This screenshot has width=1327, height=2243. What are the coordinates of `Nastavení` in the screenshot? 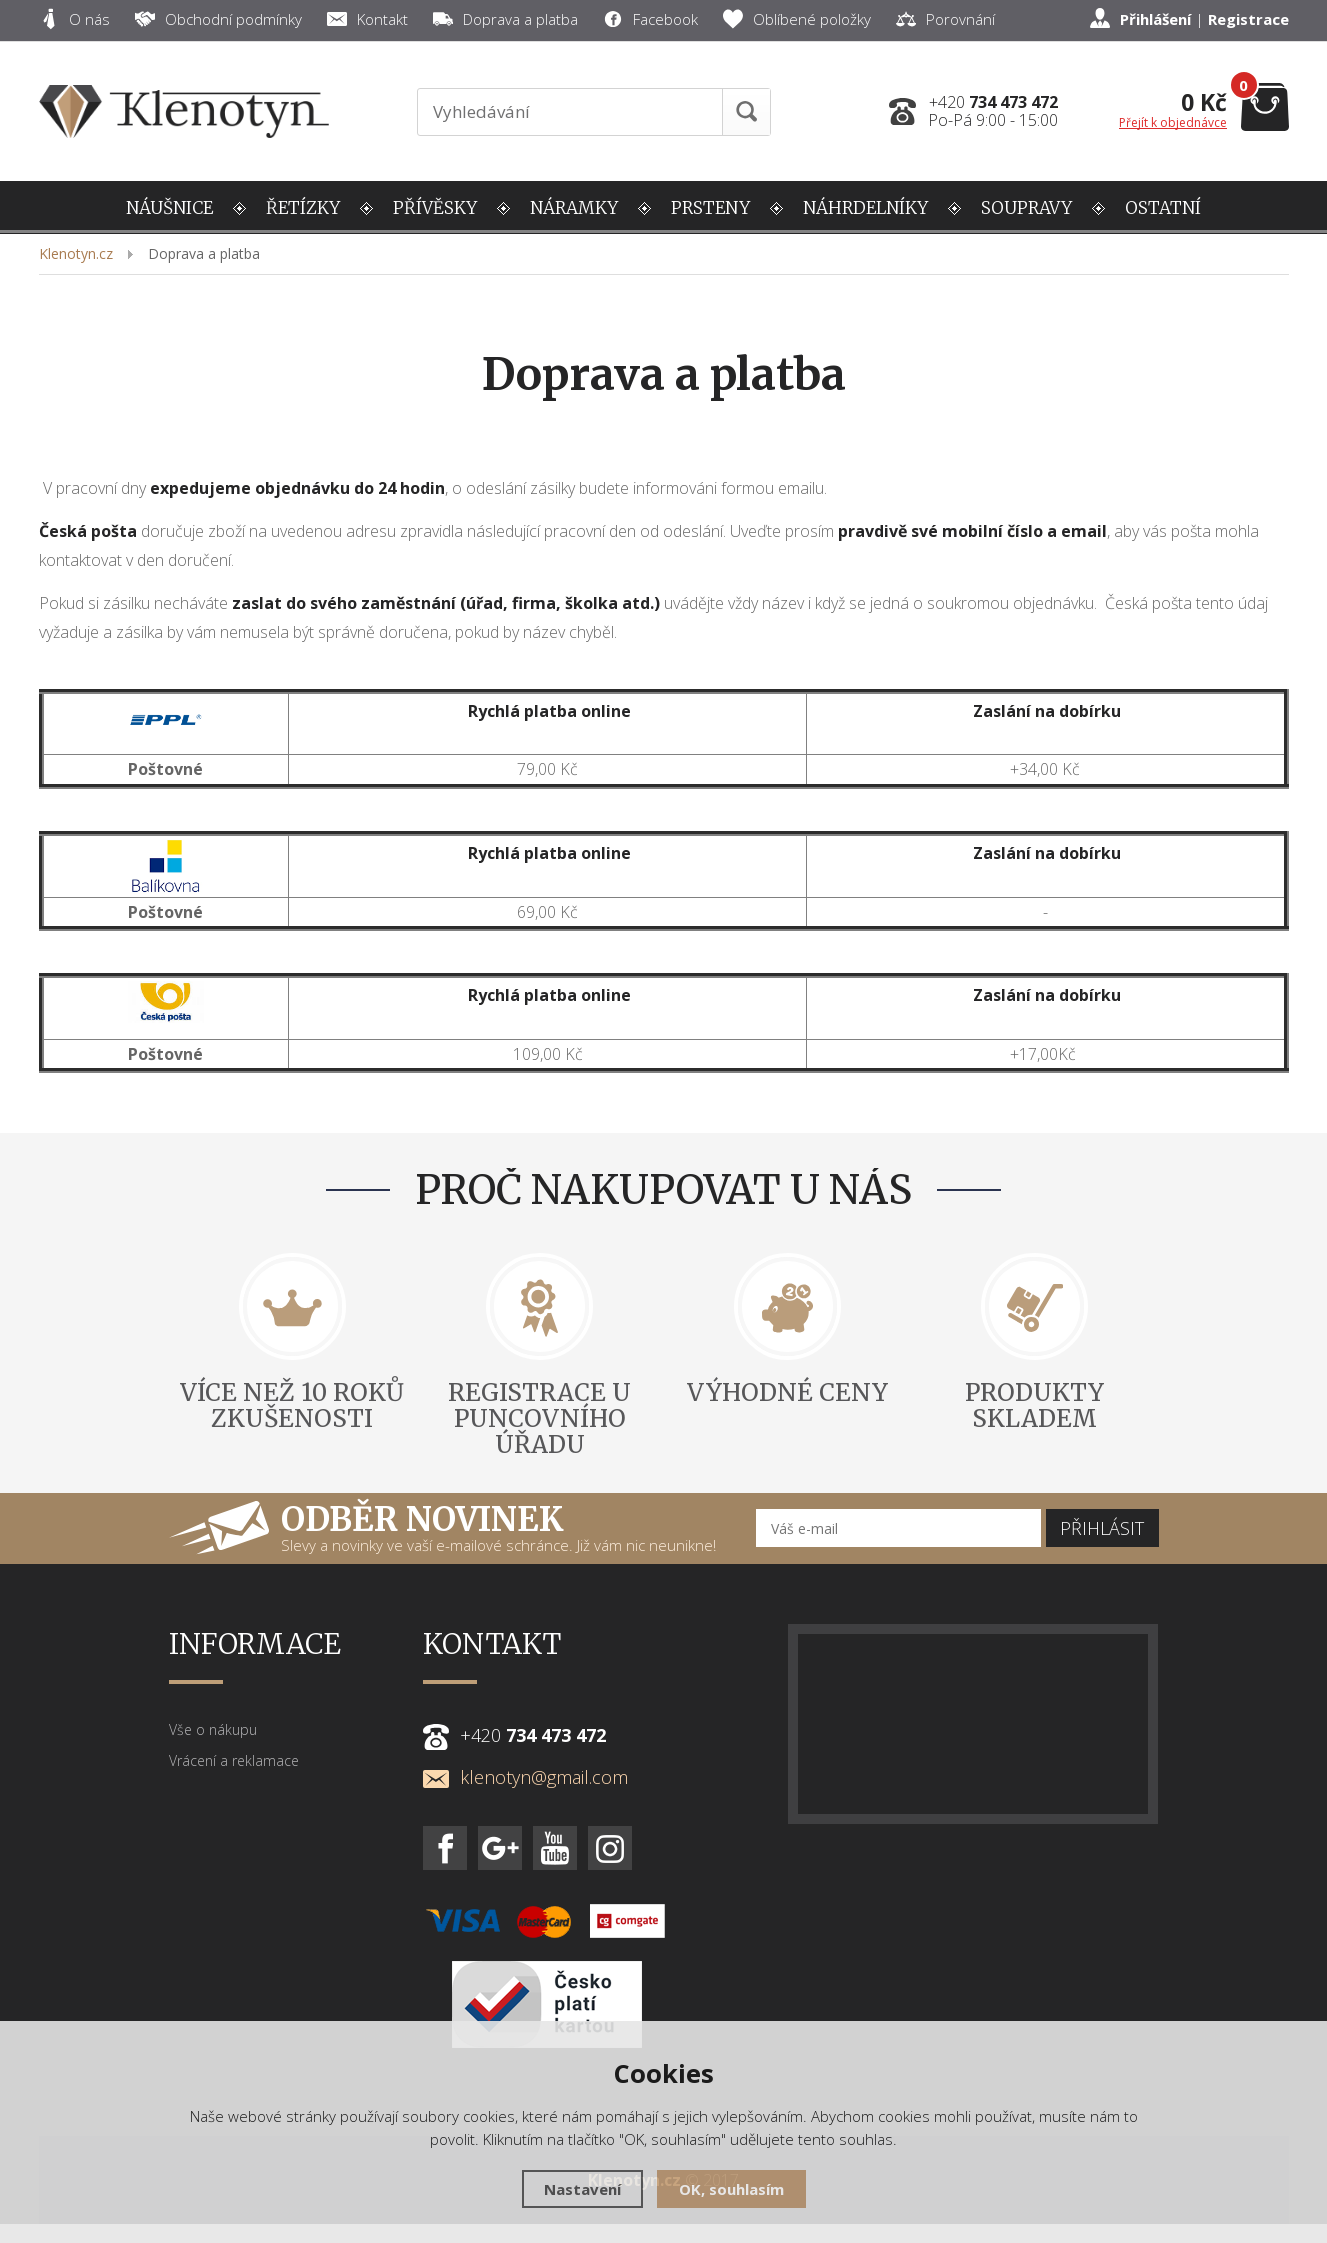 It's located at (582, 2189).